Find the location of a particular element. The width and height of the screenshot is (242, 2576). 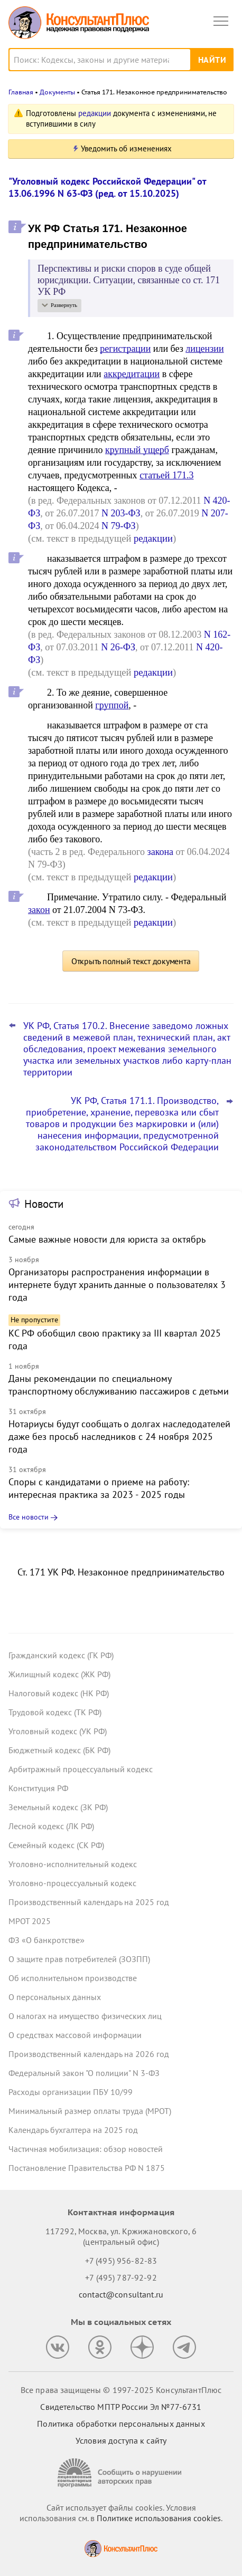

Семейный кодекс (СК РФ) is located at coordinates (56, 1845).